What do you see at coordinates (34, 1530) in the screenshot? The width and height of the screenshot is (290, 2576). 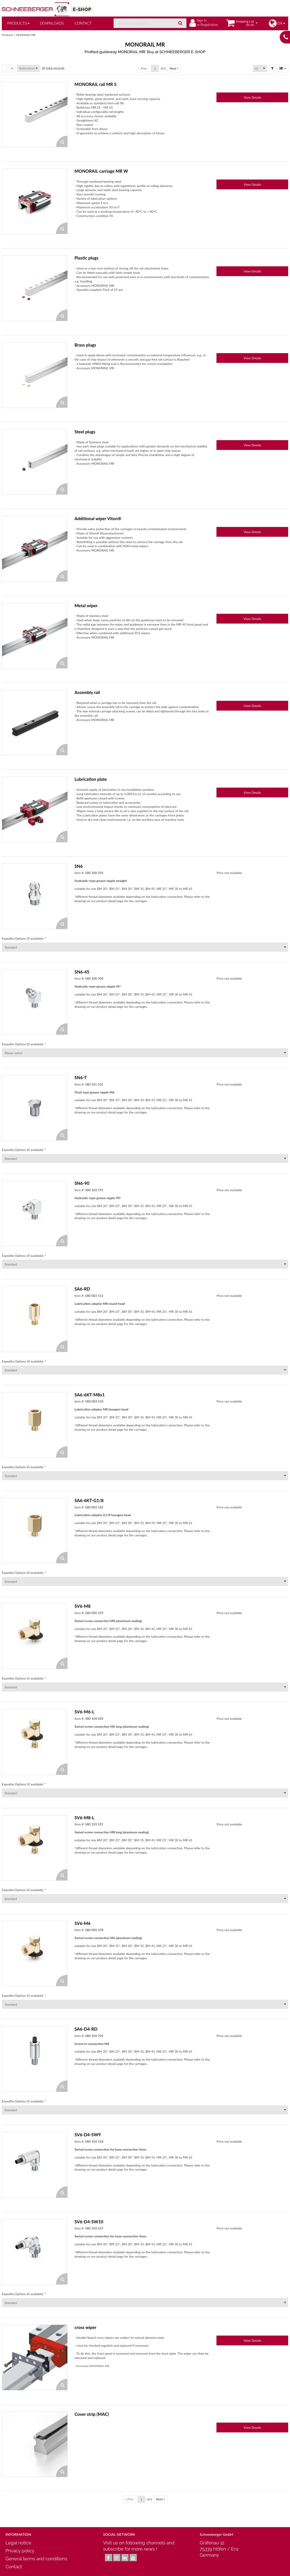 I see `[View Details of the SA6-6KT-G1/8]` at bounding box center [34, 1530].